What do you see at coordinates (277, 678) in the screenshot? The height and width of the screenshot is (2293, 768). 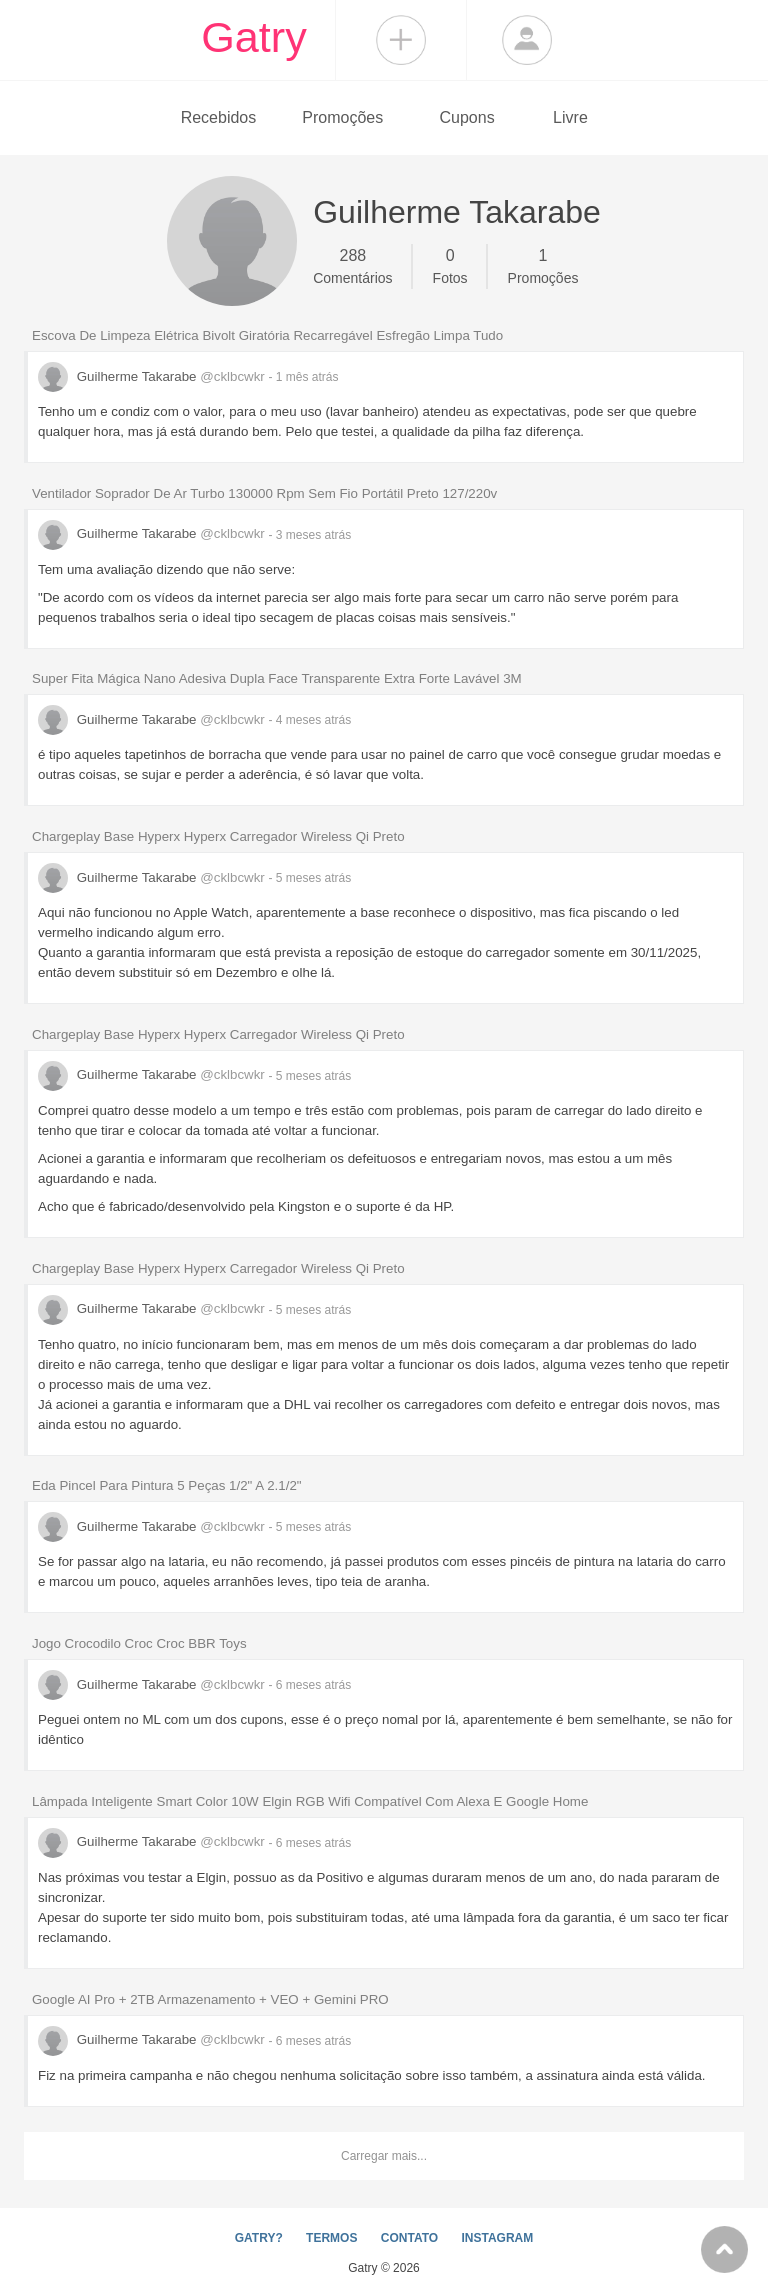 I see `Super Fita Mágica Nano Adesiva Dupla Face Transparente Extra Forte Lavável 3M` at bounding box center [277, 678].